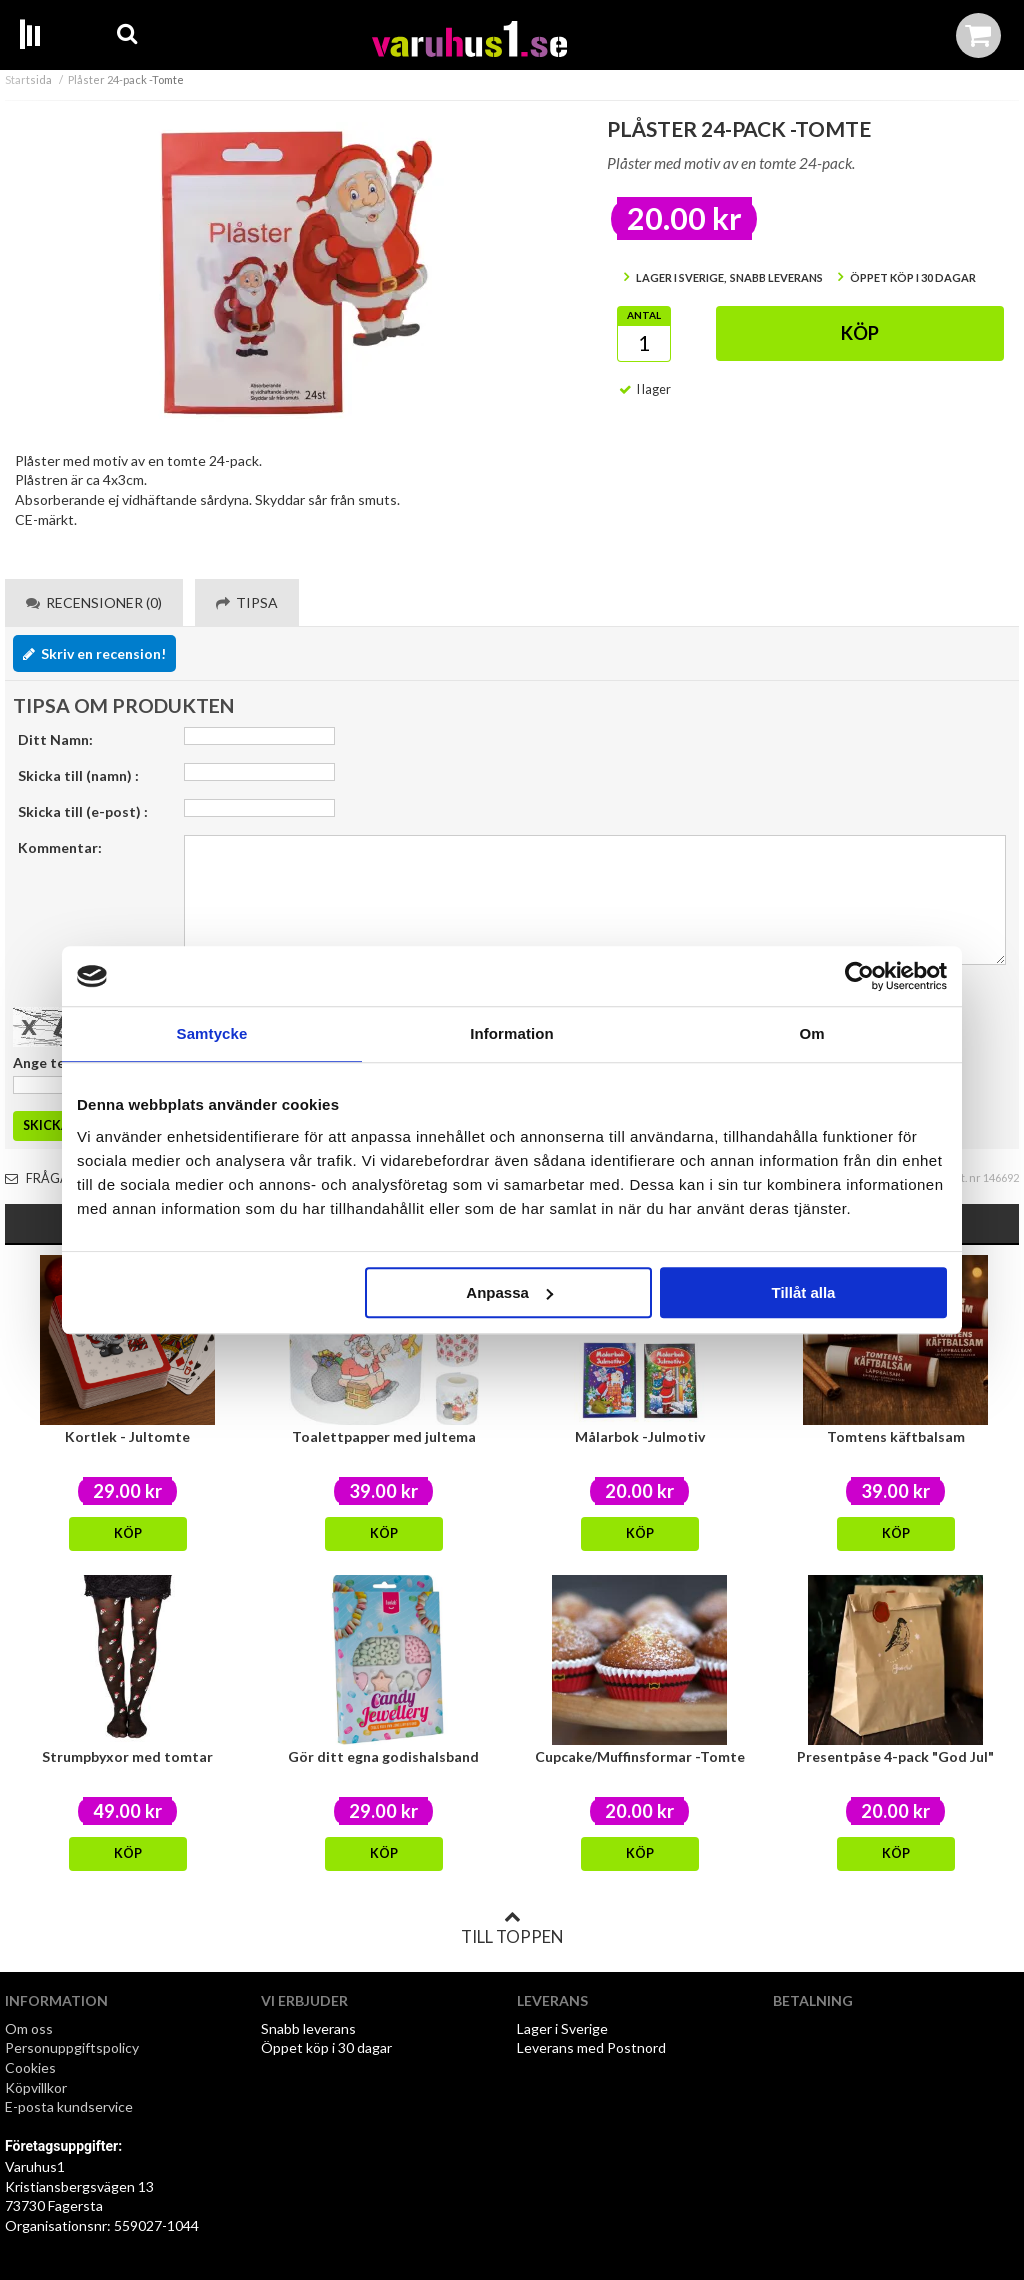 Image resolution: width=1024 pixels, height=2280 pixels. What do you see at coordinates (640, 1756) in the screenshot?
I see `Cupcake/Muffinsformar -Tomte` at bounding box center [640, 1756].